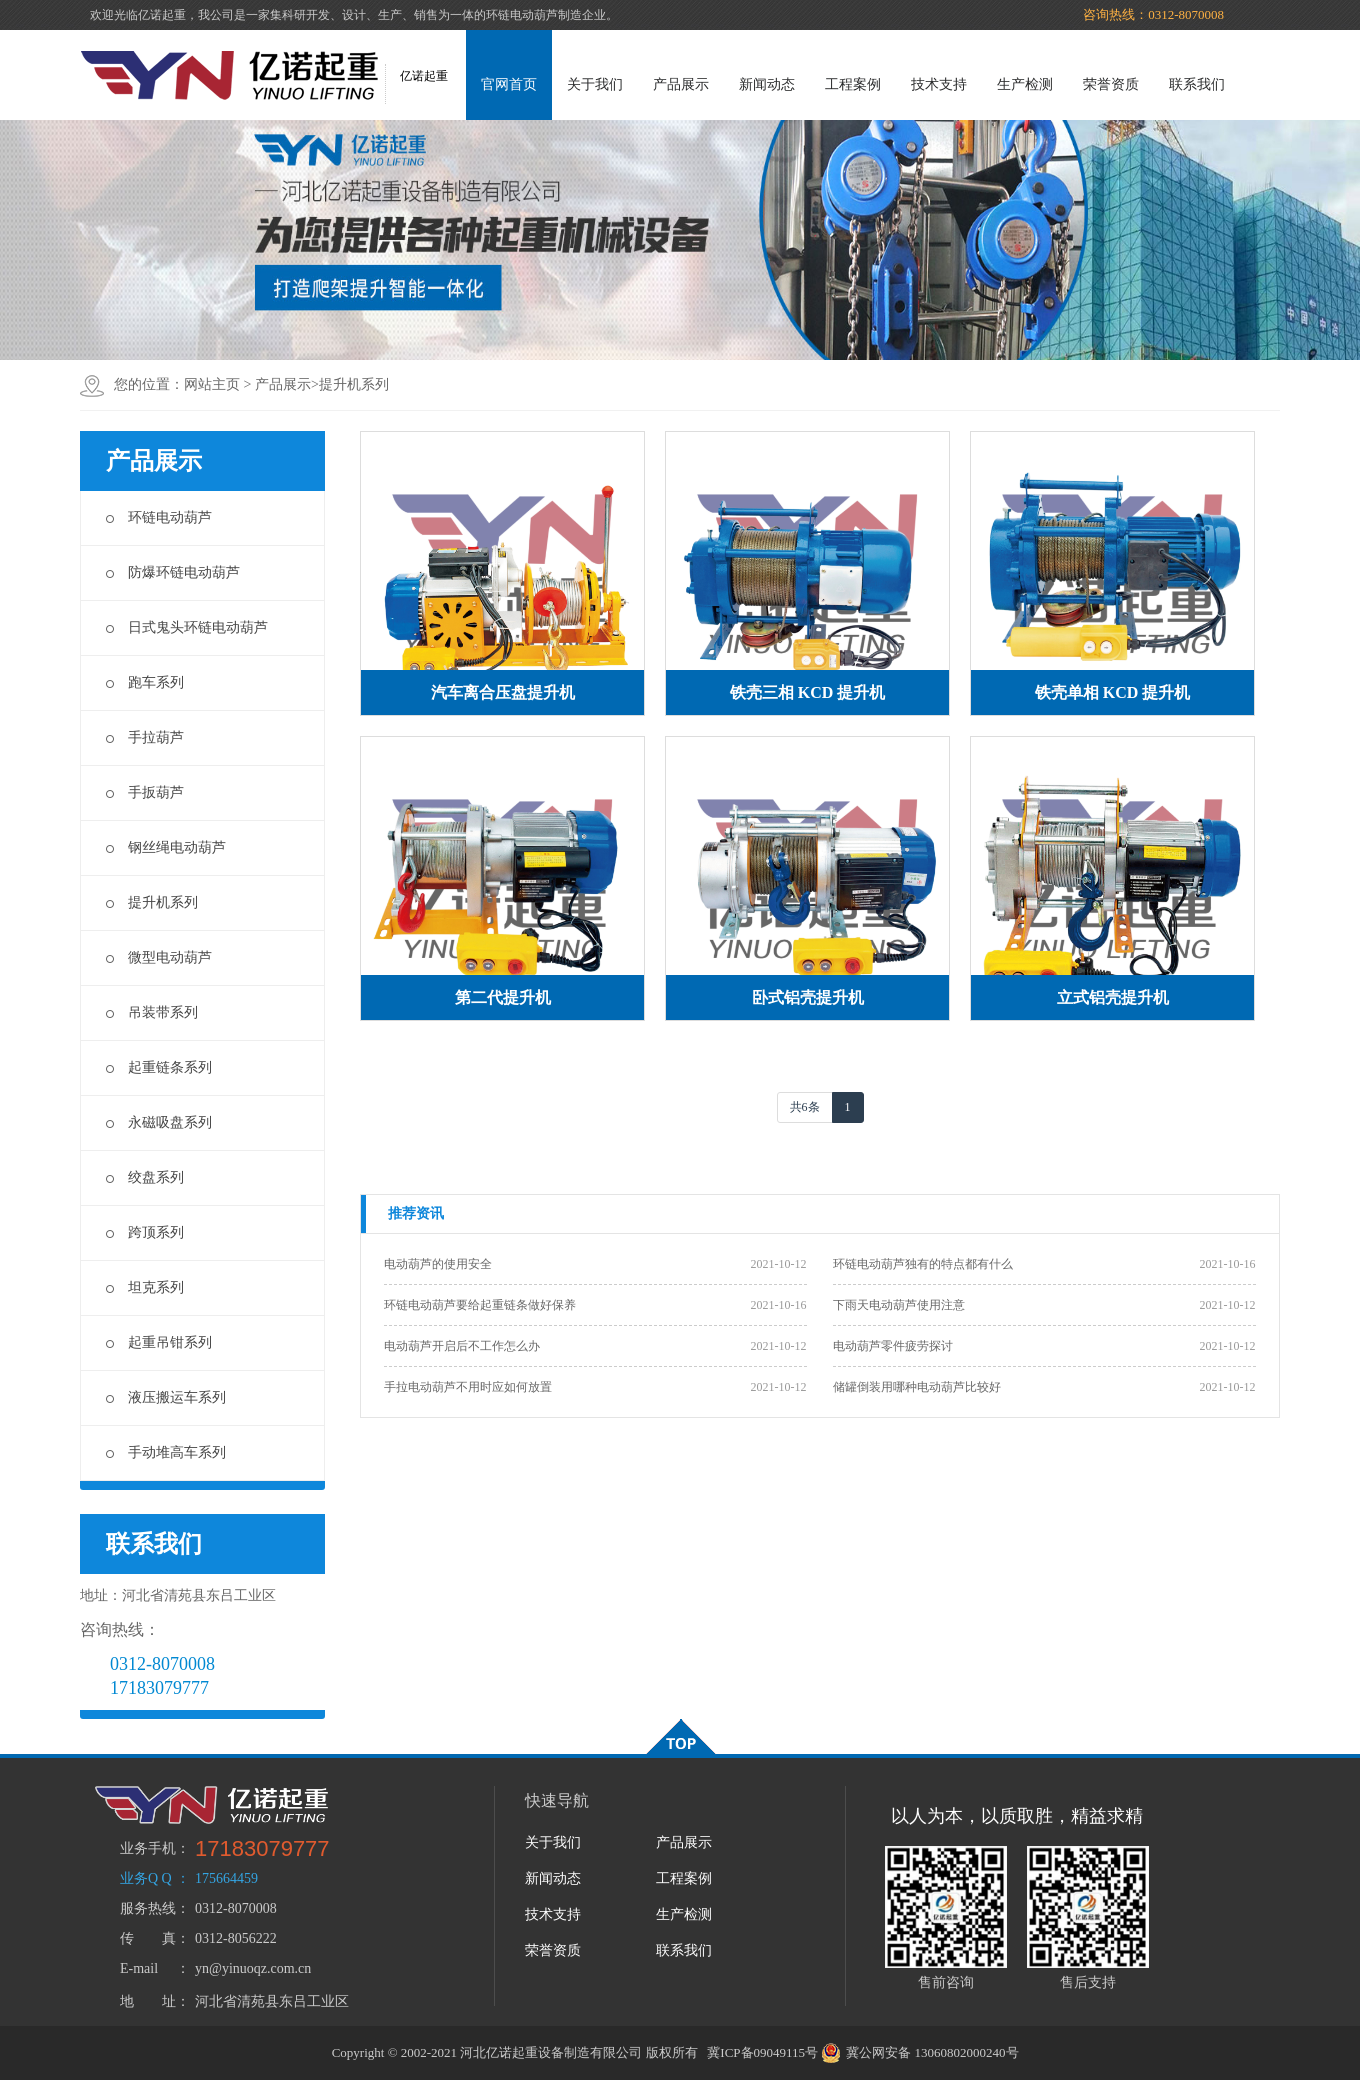 The image size is (1360, 2080). I want to click on 日式鬼头环链电动葫芦, so click(187, 627).